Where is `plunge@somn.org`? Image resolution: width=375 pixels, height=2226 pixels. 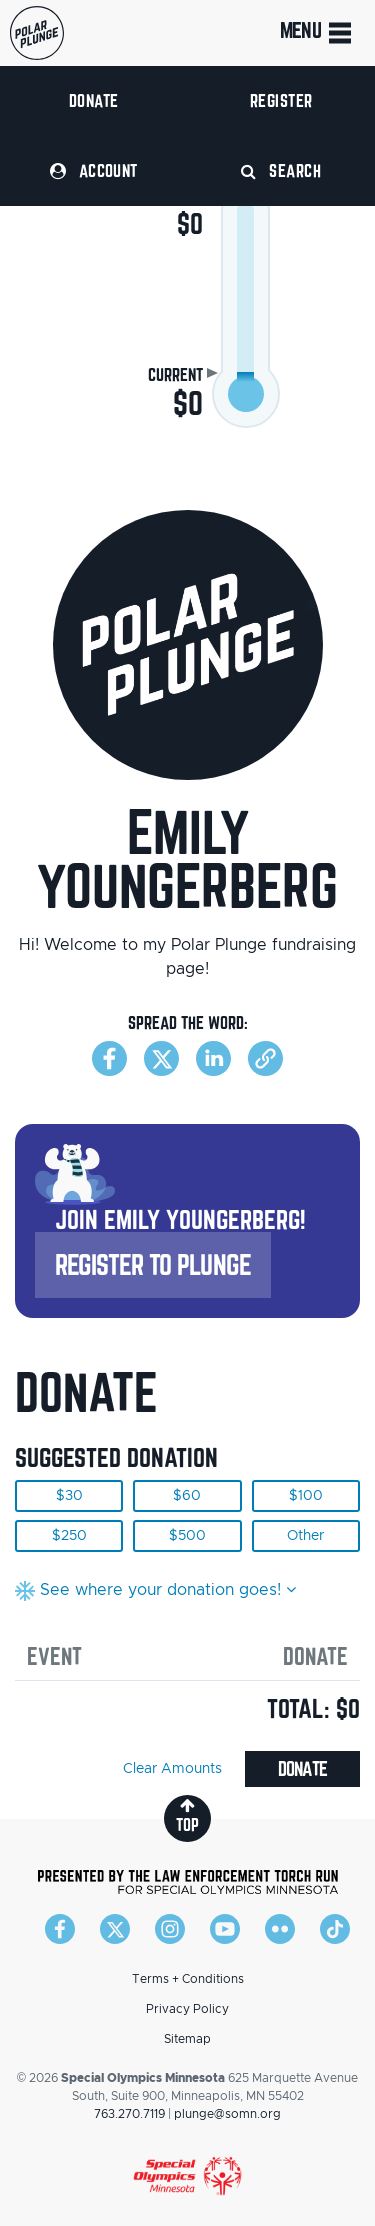
plunge@somn.org is located at coordinates (227, 2114).